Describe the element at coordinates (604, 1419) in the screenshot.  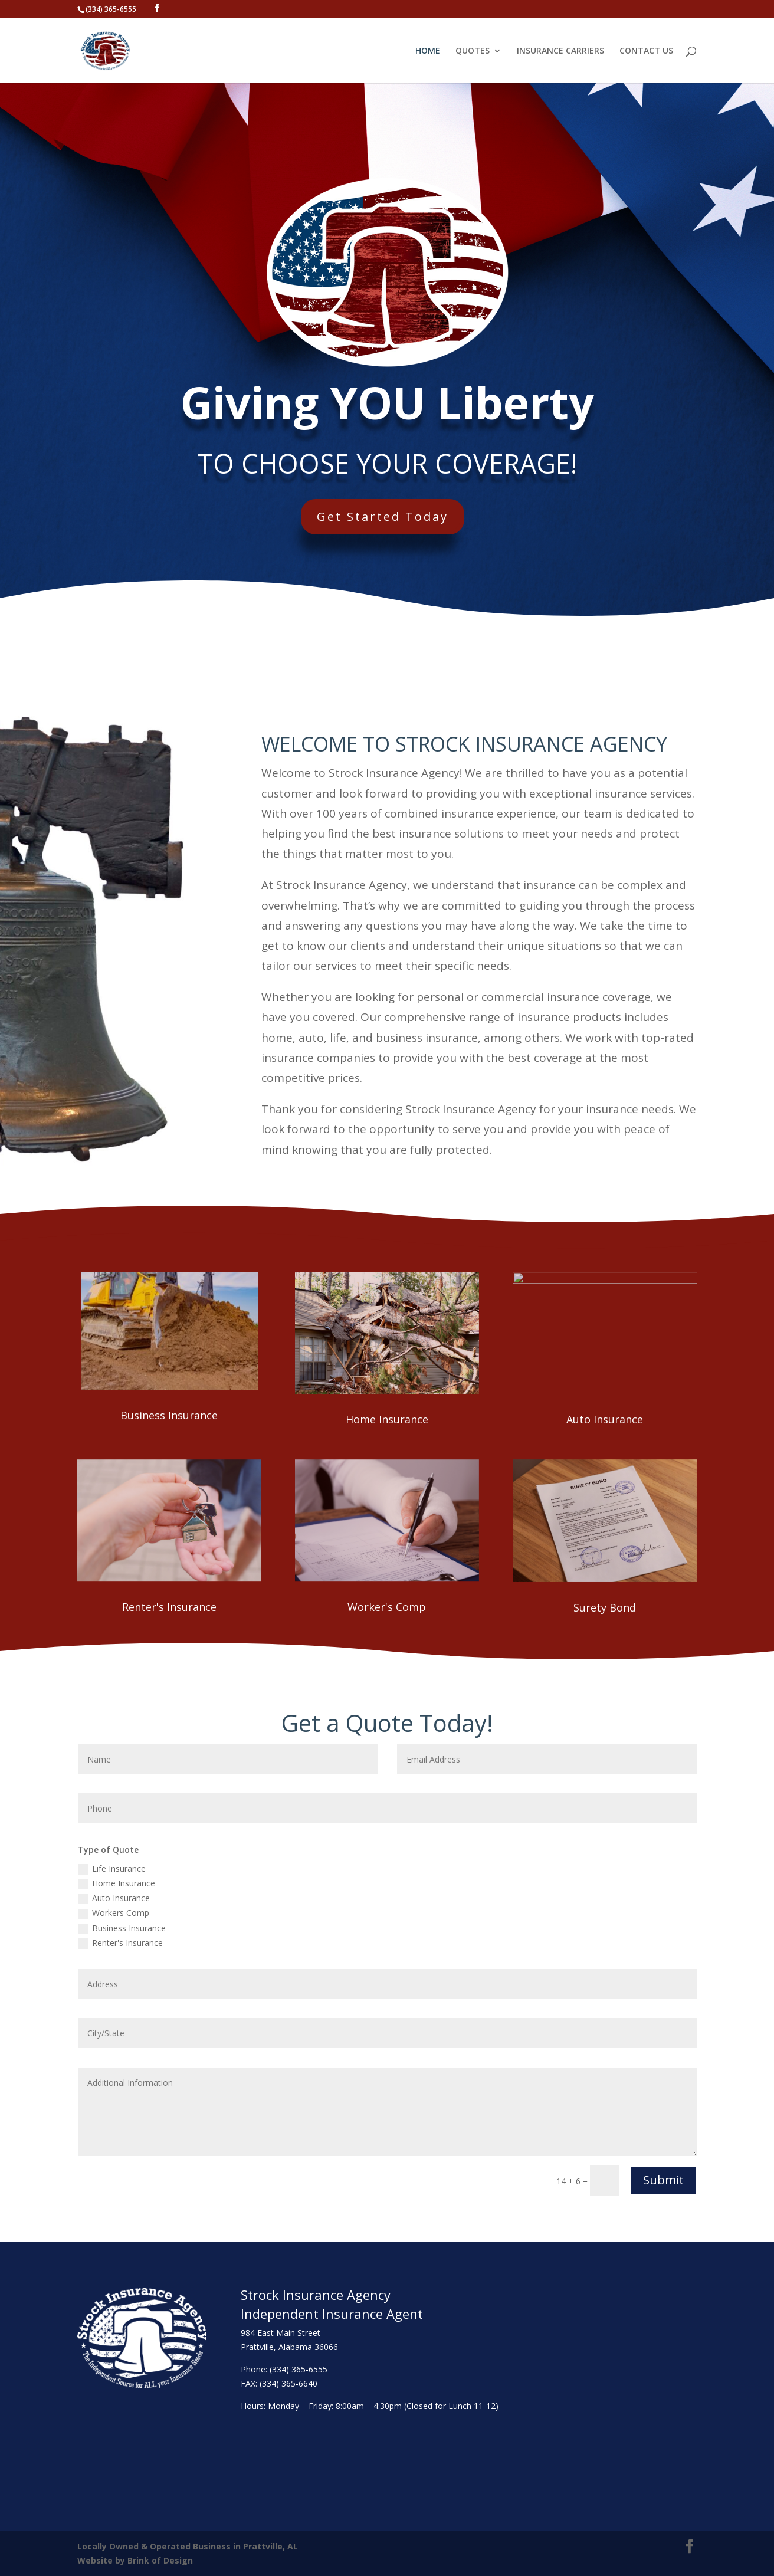
I see `Auto Insurance` at that location.